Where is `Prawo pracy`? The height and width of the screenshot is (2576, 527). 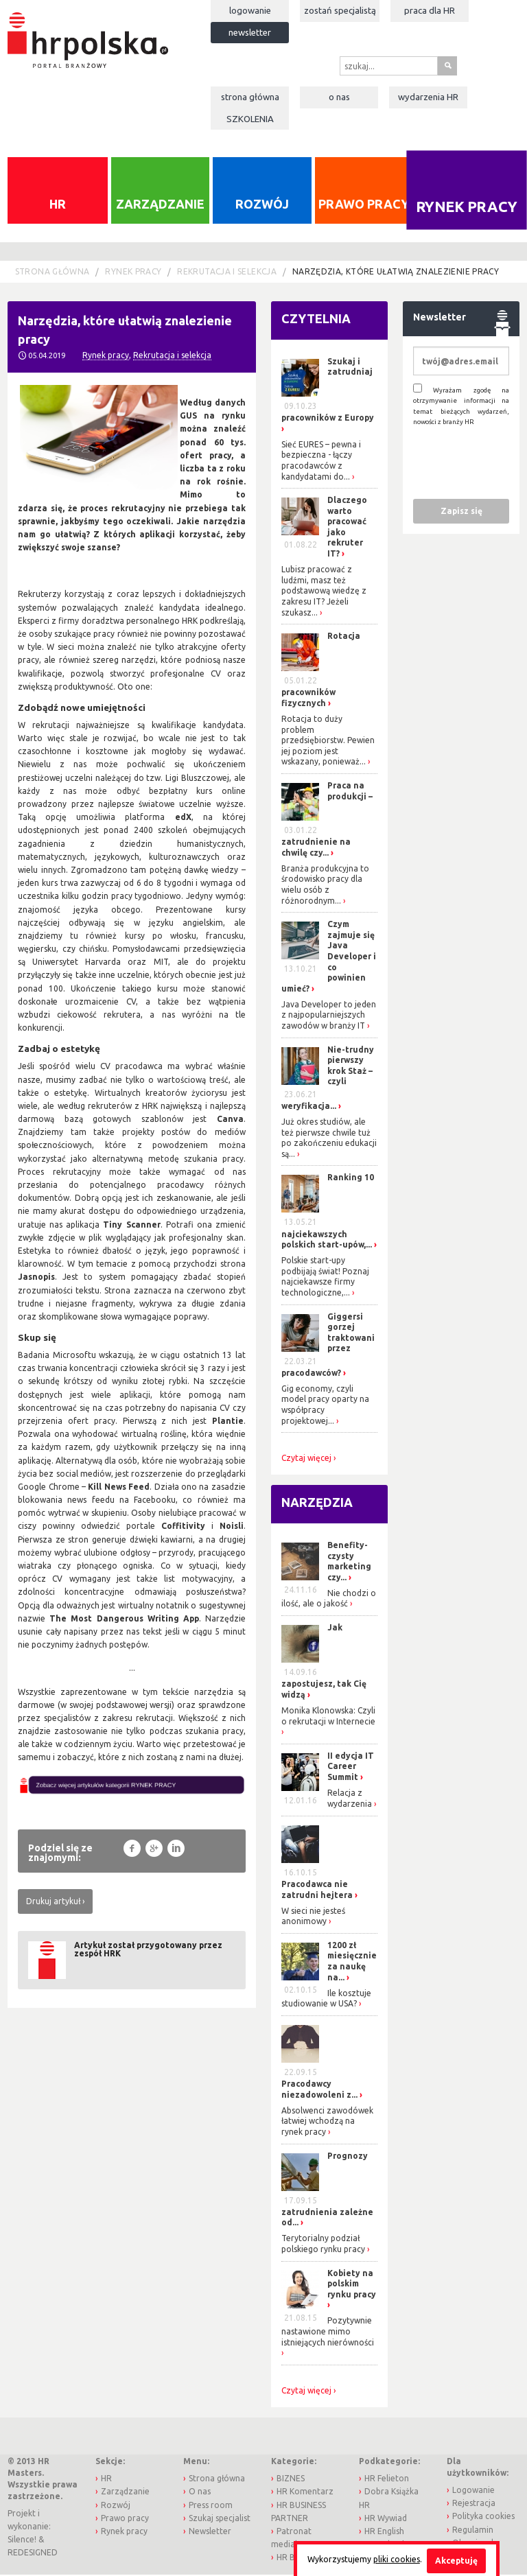 Prawo pracy is located at coordinates (363, 205).